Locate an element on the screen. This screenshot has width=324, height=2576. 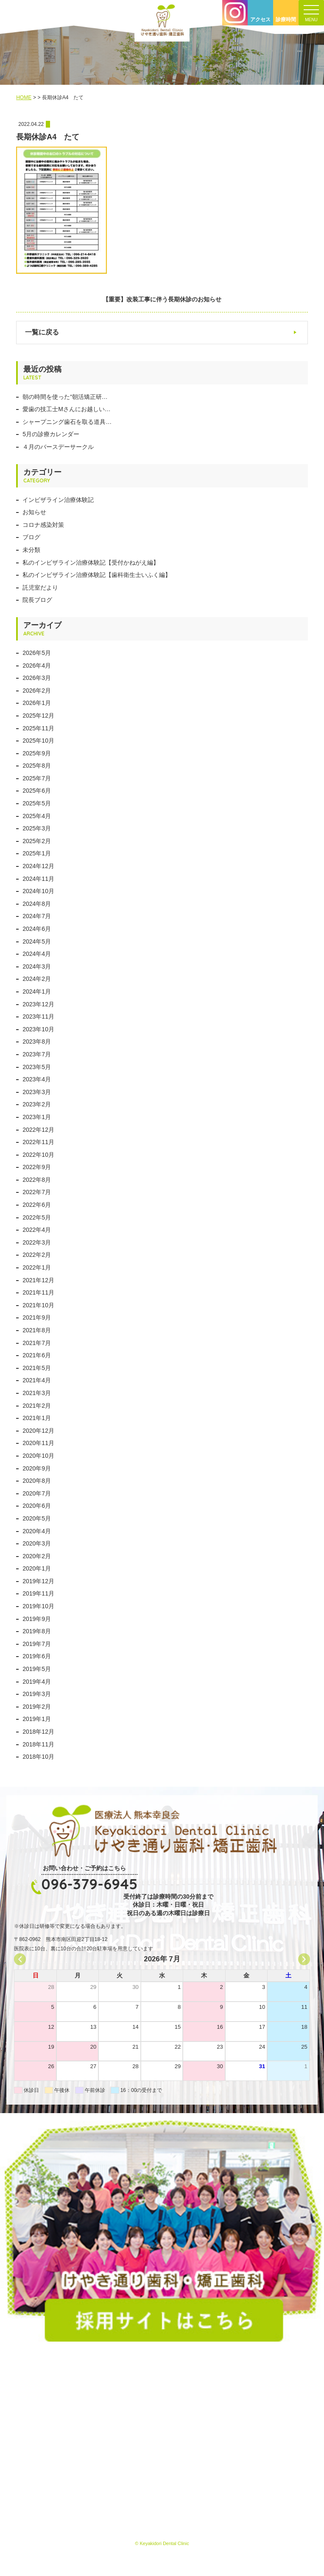
2022年8月 is located at coordinates (36, 1179).